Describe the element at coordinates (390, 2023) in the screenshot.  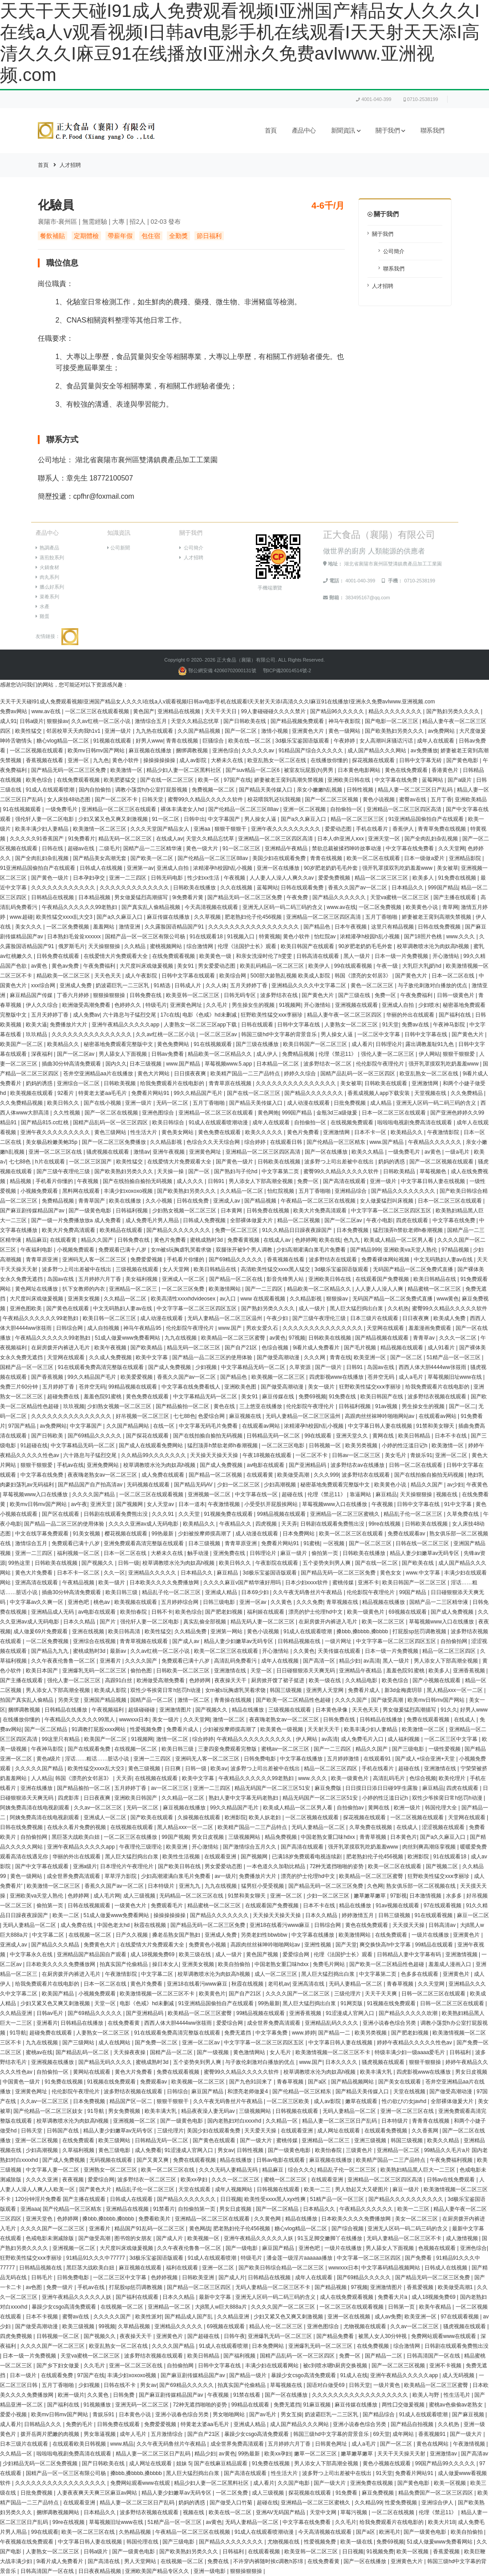
I see `亚洲小说春色综合另类` at that location.